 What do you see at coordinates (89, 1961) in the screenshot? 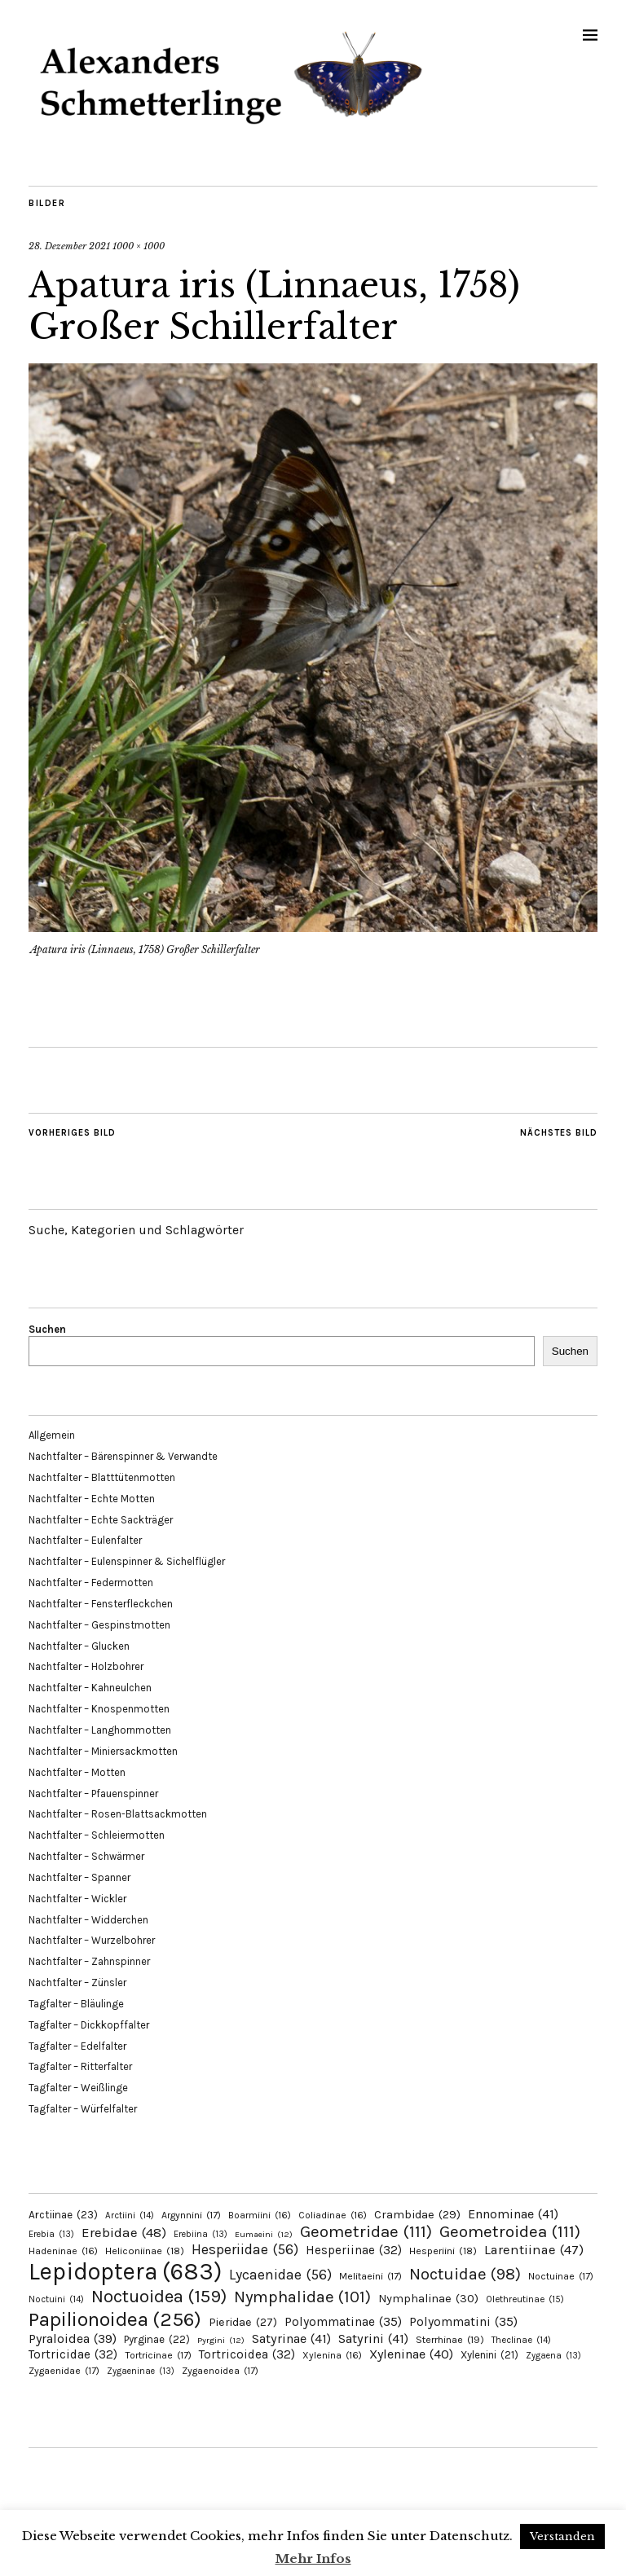
I see `Nachtfalter – Zahnspinner` at bounding box center [89, 1961].